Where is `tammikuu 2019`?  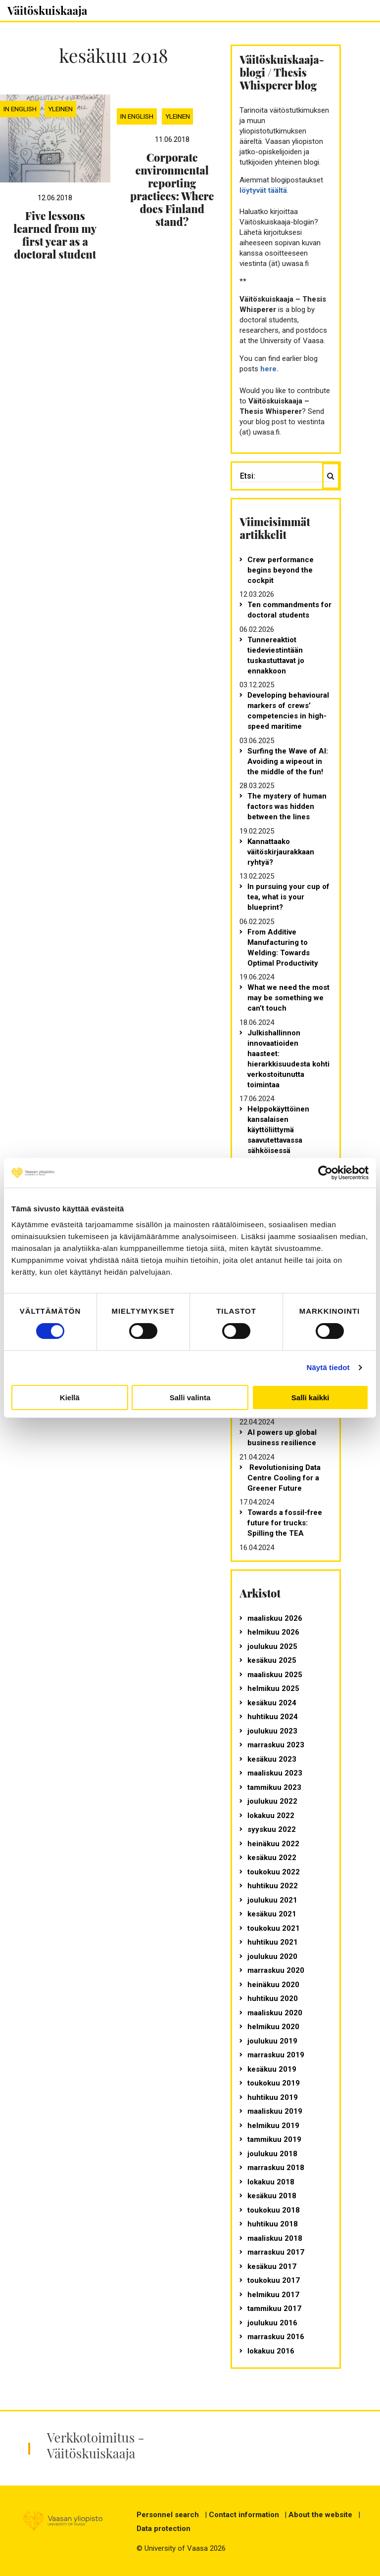 tammikuu 2019 is located at coordinates (274, 2139).